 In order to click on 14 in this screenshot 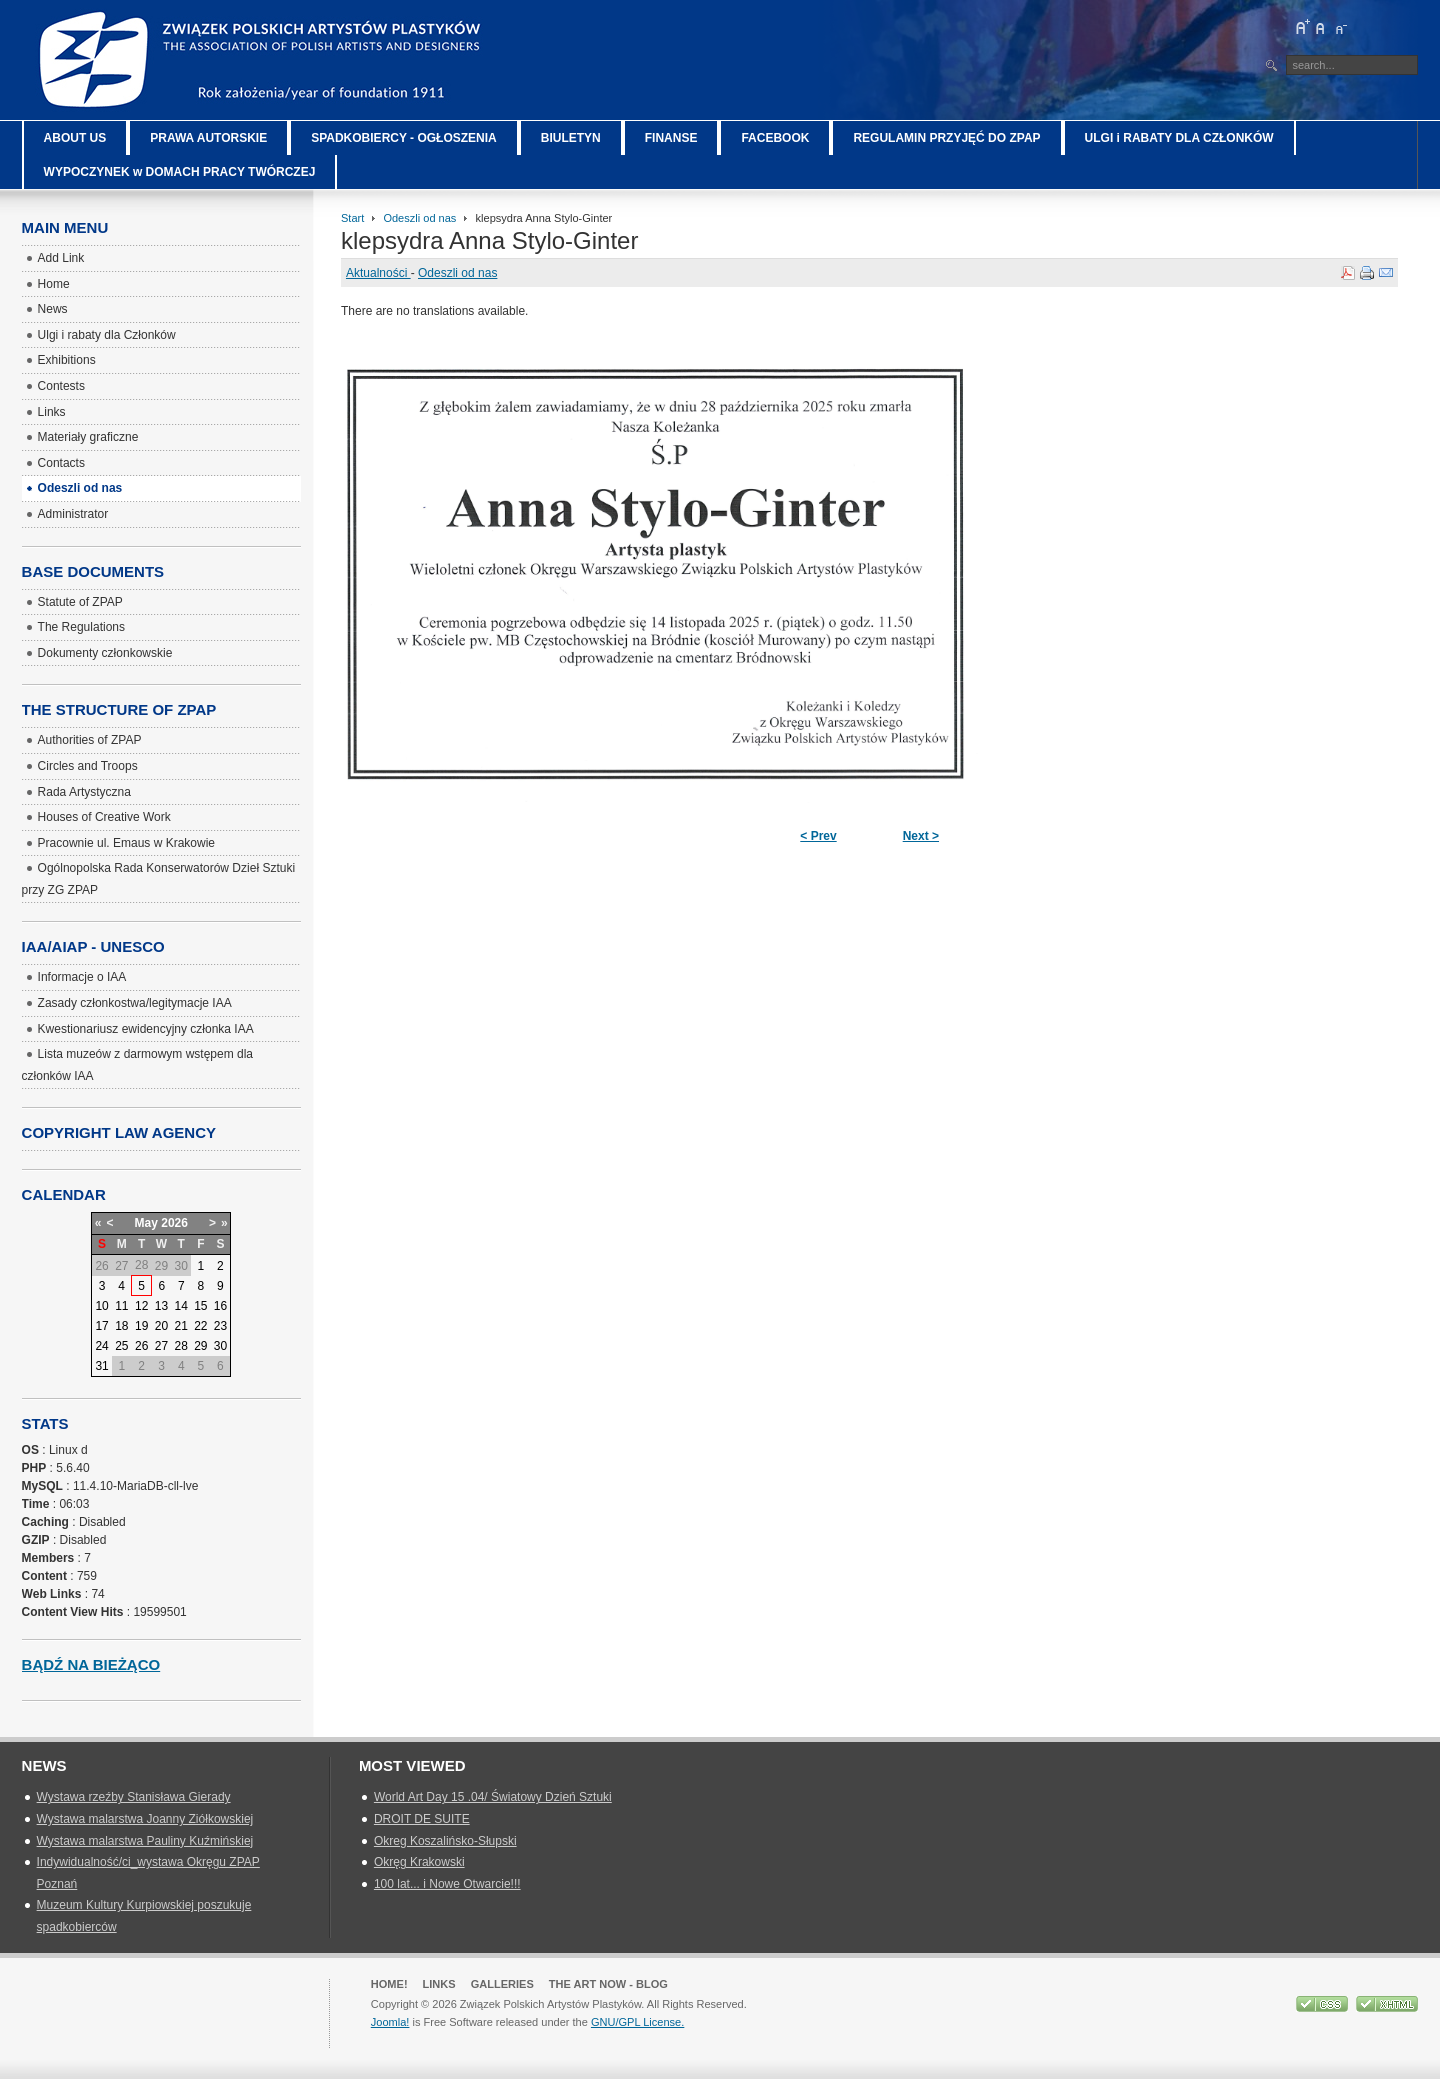, I will do `click(181, 1306)`.